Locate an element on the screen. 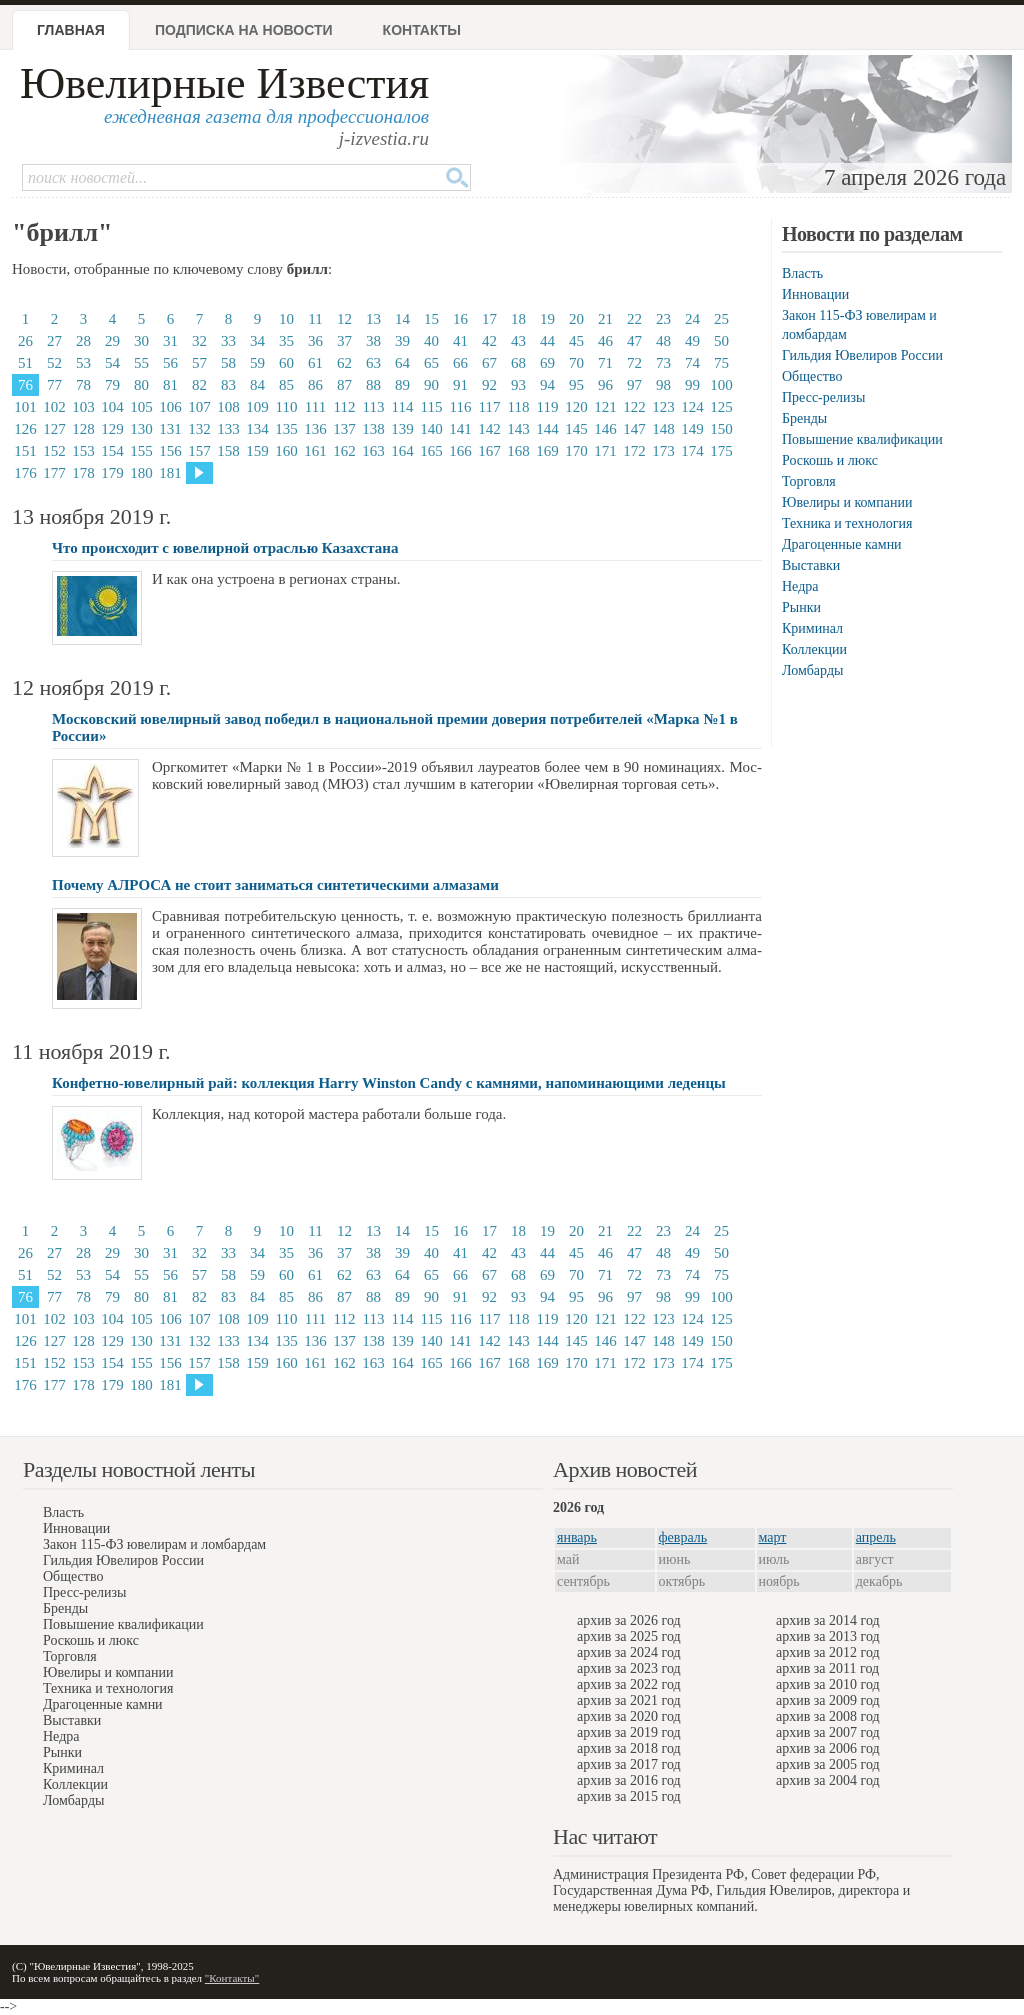 Image resolution: width=1024 pixels, height=2015 pixels. 65 is located at coordinates (431, 363).